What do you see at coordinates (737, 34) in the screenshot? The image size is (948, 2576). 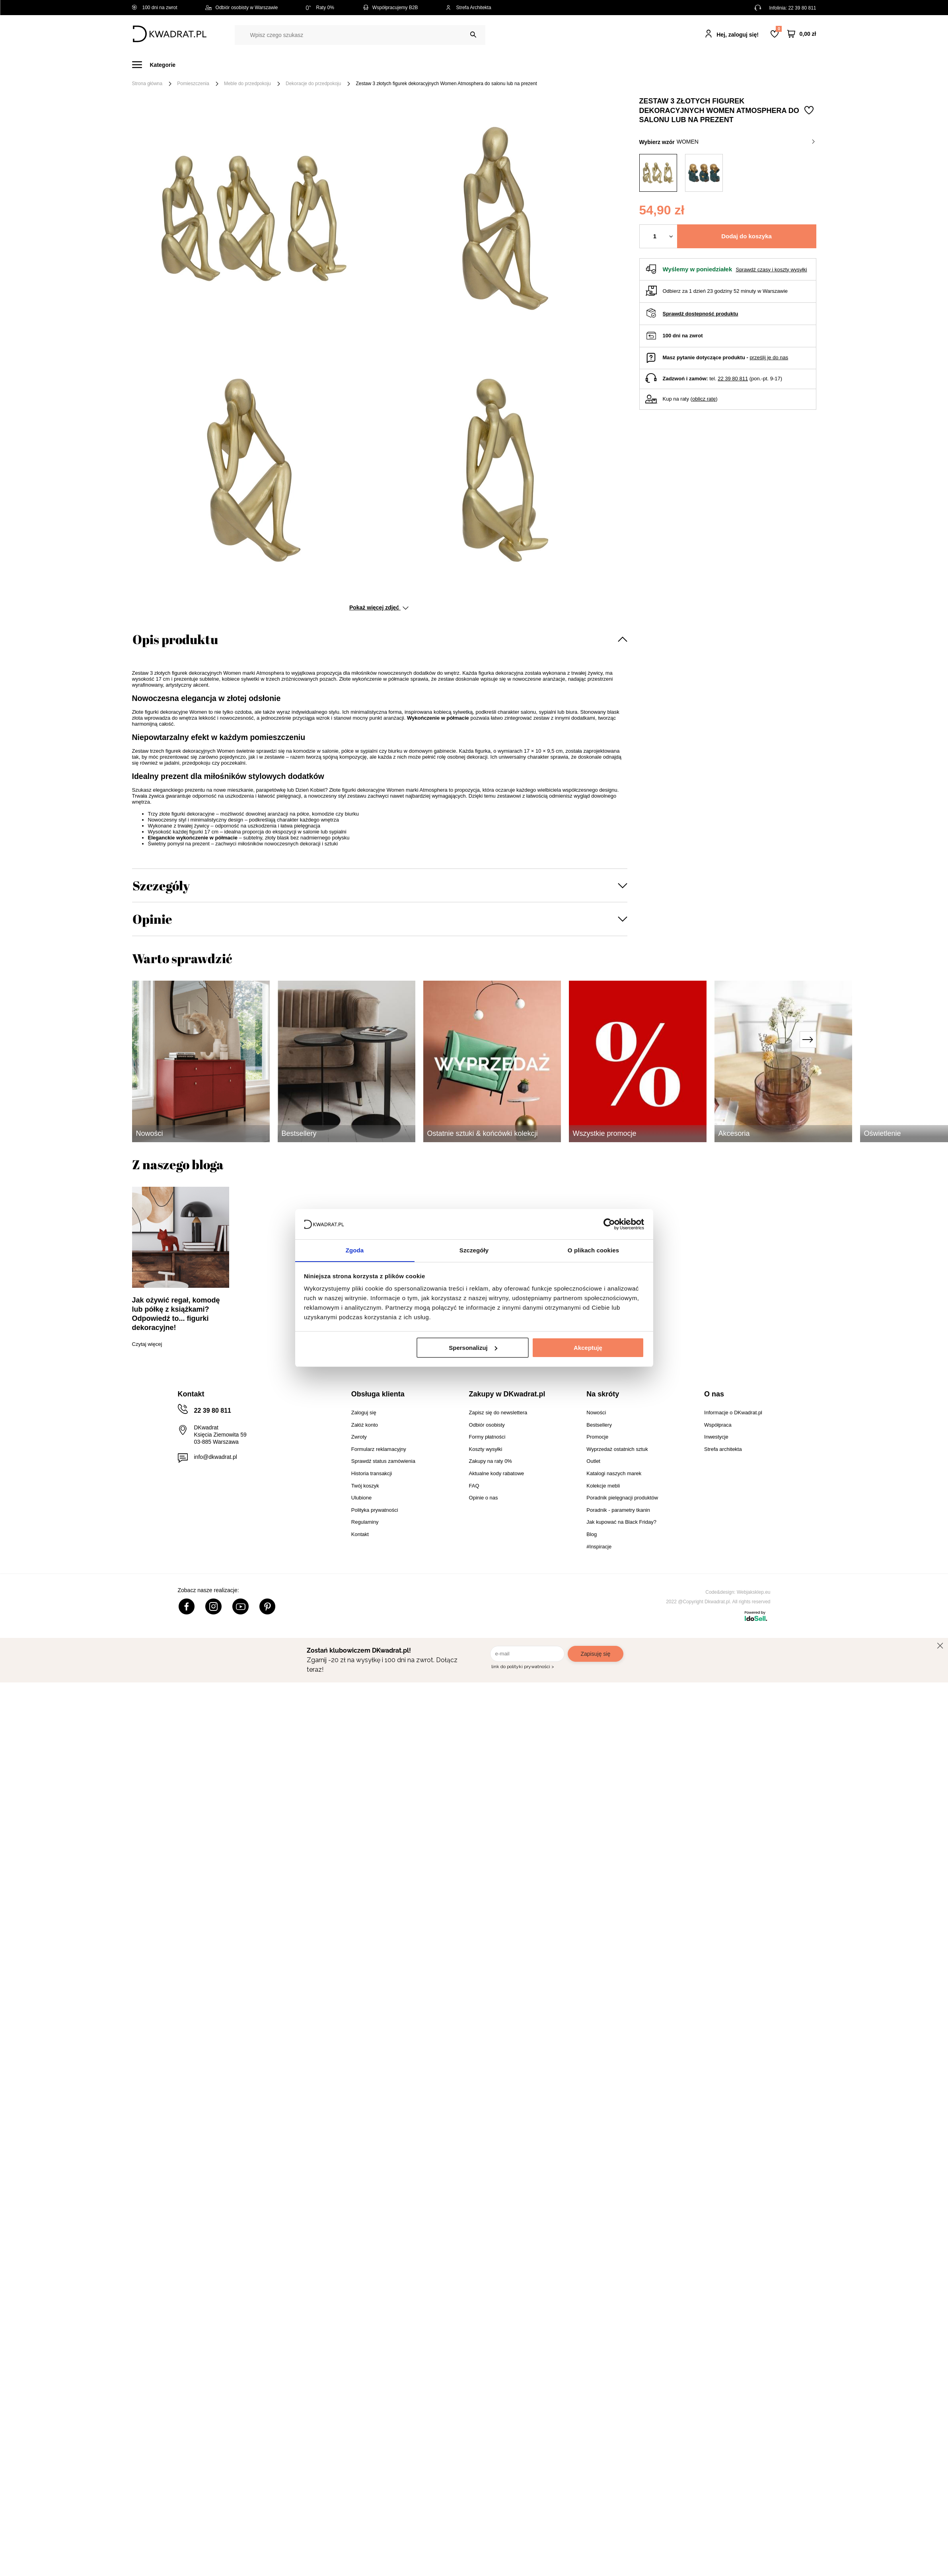 I see `Hej, zaloguj się!` at bounding box center [737, 34].